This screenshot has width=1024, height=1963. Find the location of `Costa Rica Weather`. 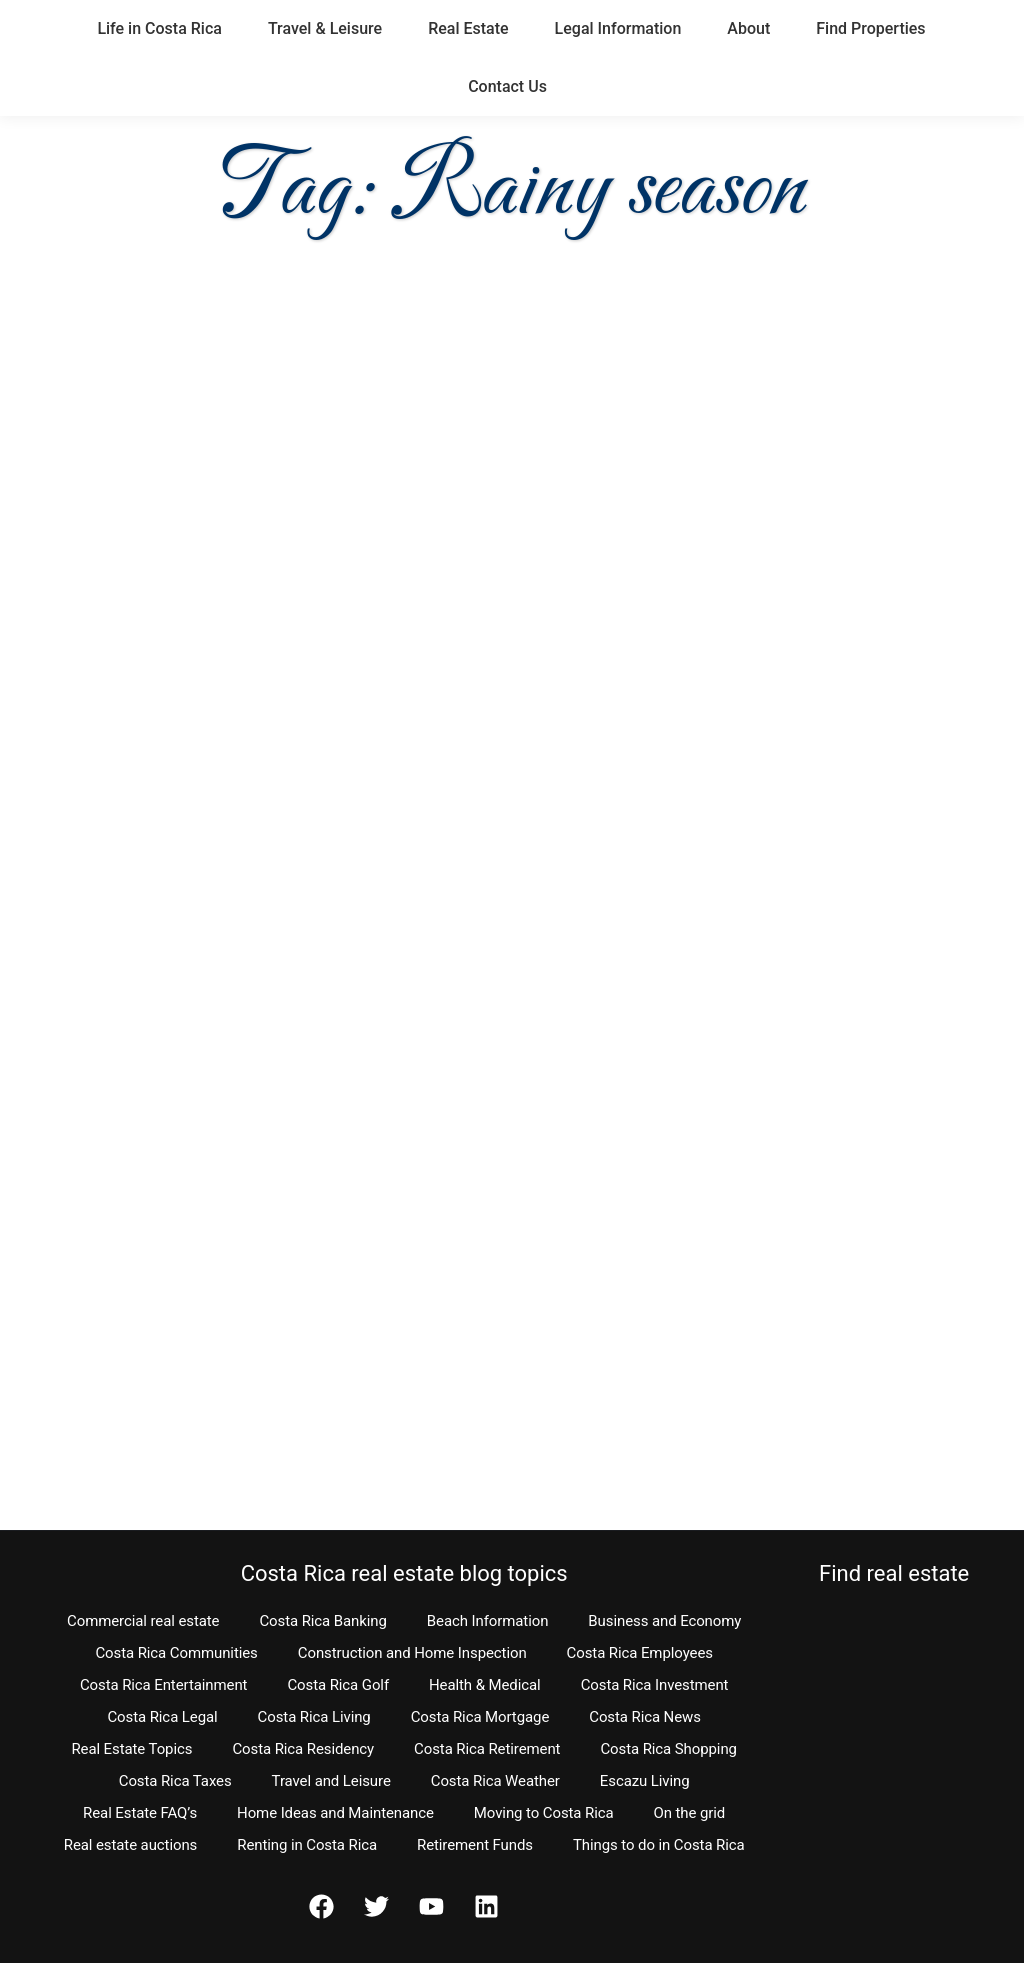

Costa Rica Weather is located at coordinates (495, 1781).